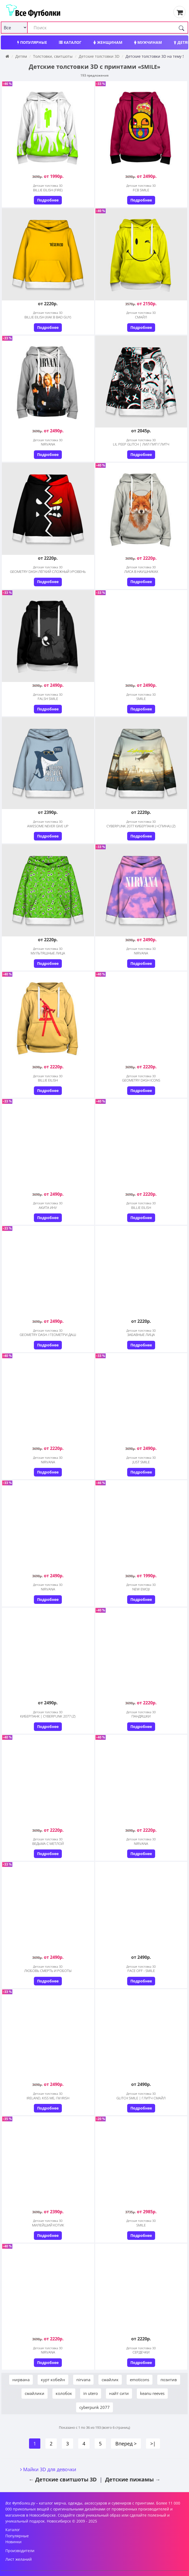 The width and height of the screenshot is (189, 2576). I want to click on keanu reeves, so click(152, 2393).